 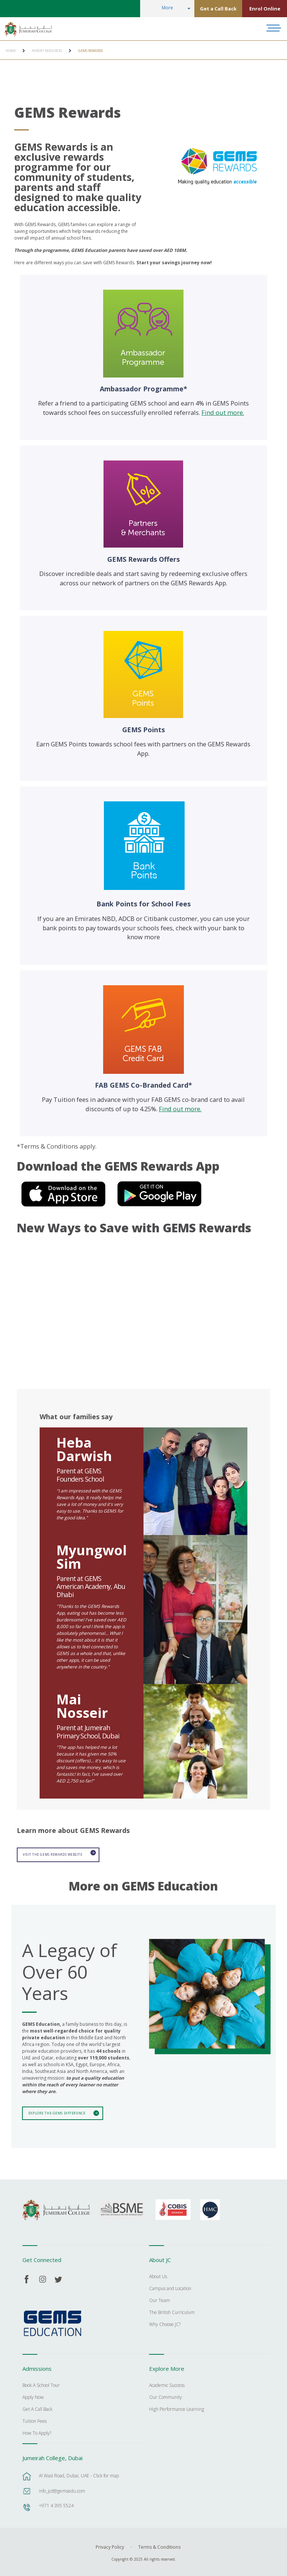 What do you see at coordinates (264, 8) in the screenshot?
I see `Enrol Online` at bounding box center [264, 8].